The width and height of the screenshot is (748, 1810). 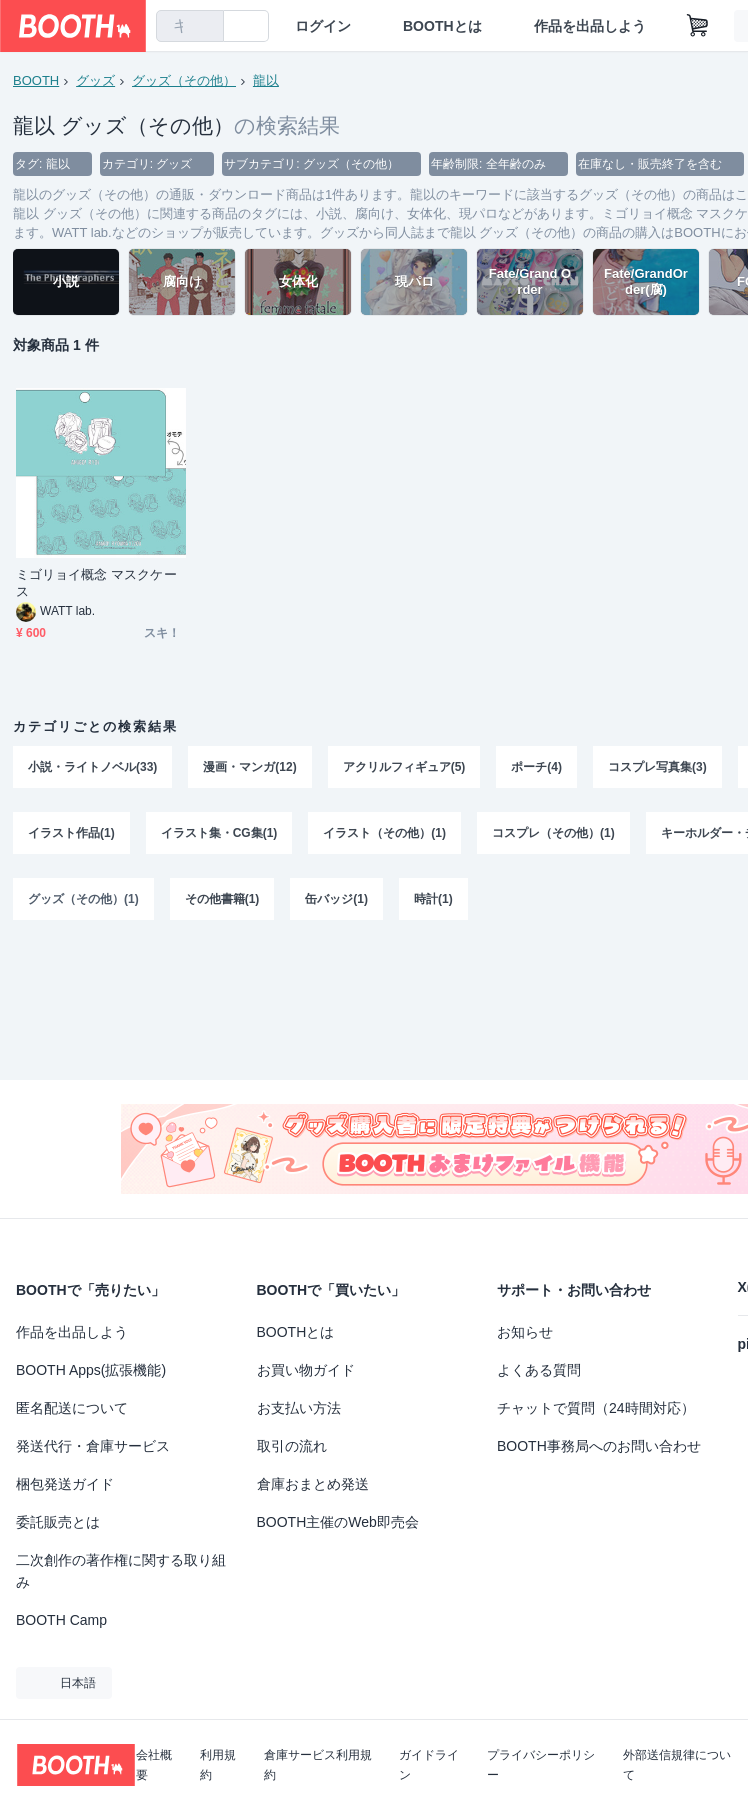 What do you see at coordinates (222, 899) in the screenshot?
I see `その他書籍(1)` at bounding box center [222, 899].